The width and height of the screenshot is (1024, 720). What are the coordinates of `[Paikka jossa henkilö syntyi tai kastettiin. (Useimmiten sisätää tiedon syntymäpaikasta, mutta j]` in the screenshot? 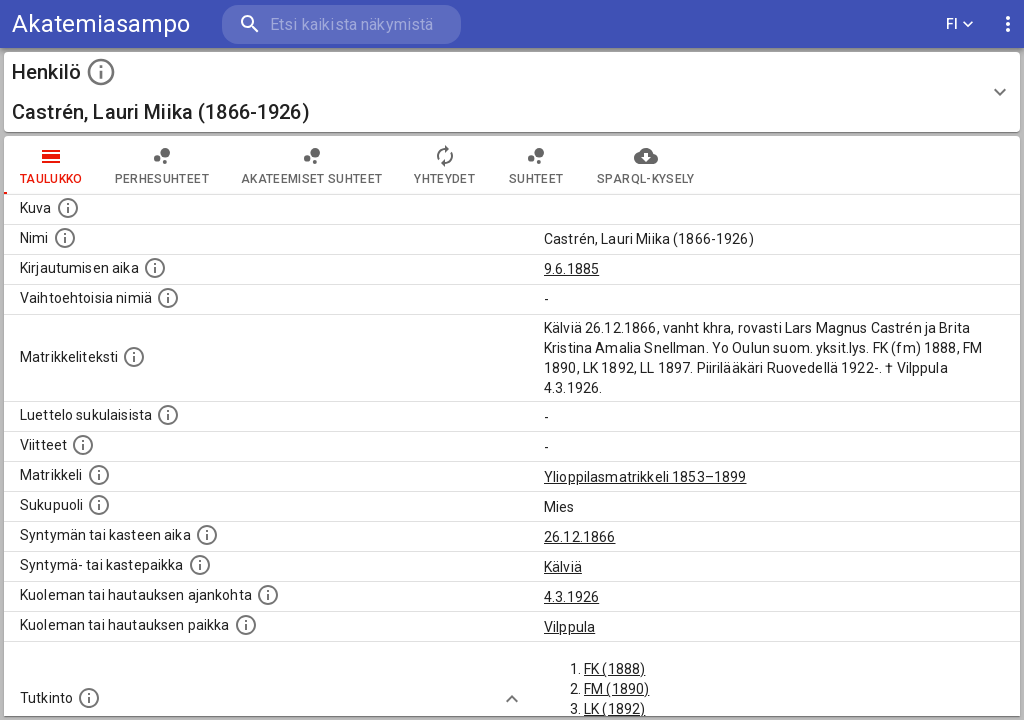 It's located at (200, 565).